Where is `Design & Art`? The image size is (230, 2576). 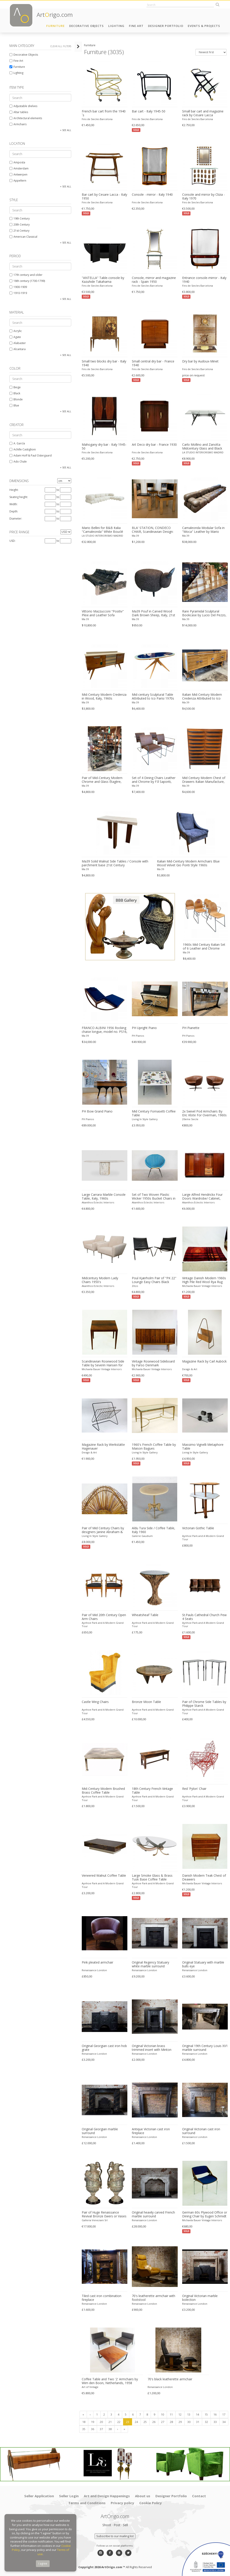
Design & Art is located at coordinates (189, 1369).